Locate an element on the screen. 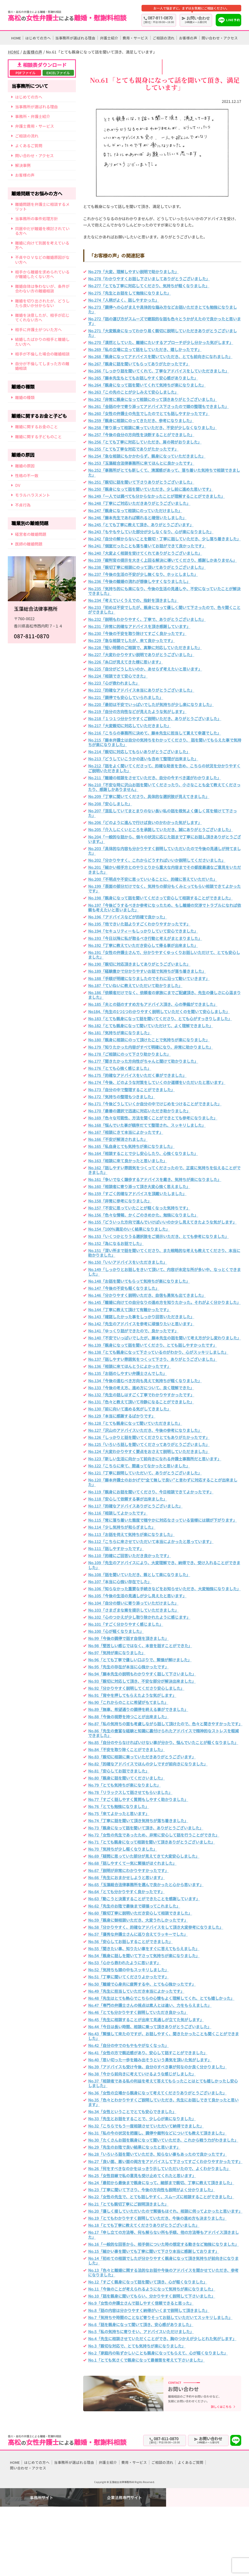 This screenshot has height=2576, width=249. No.278「わかりやすくお話し下さいましてありがとうございました」 is located at coordinates (149, 278).